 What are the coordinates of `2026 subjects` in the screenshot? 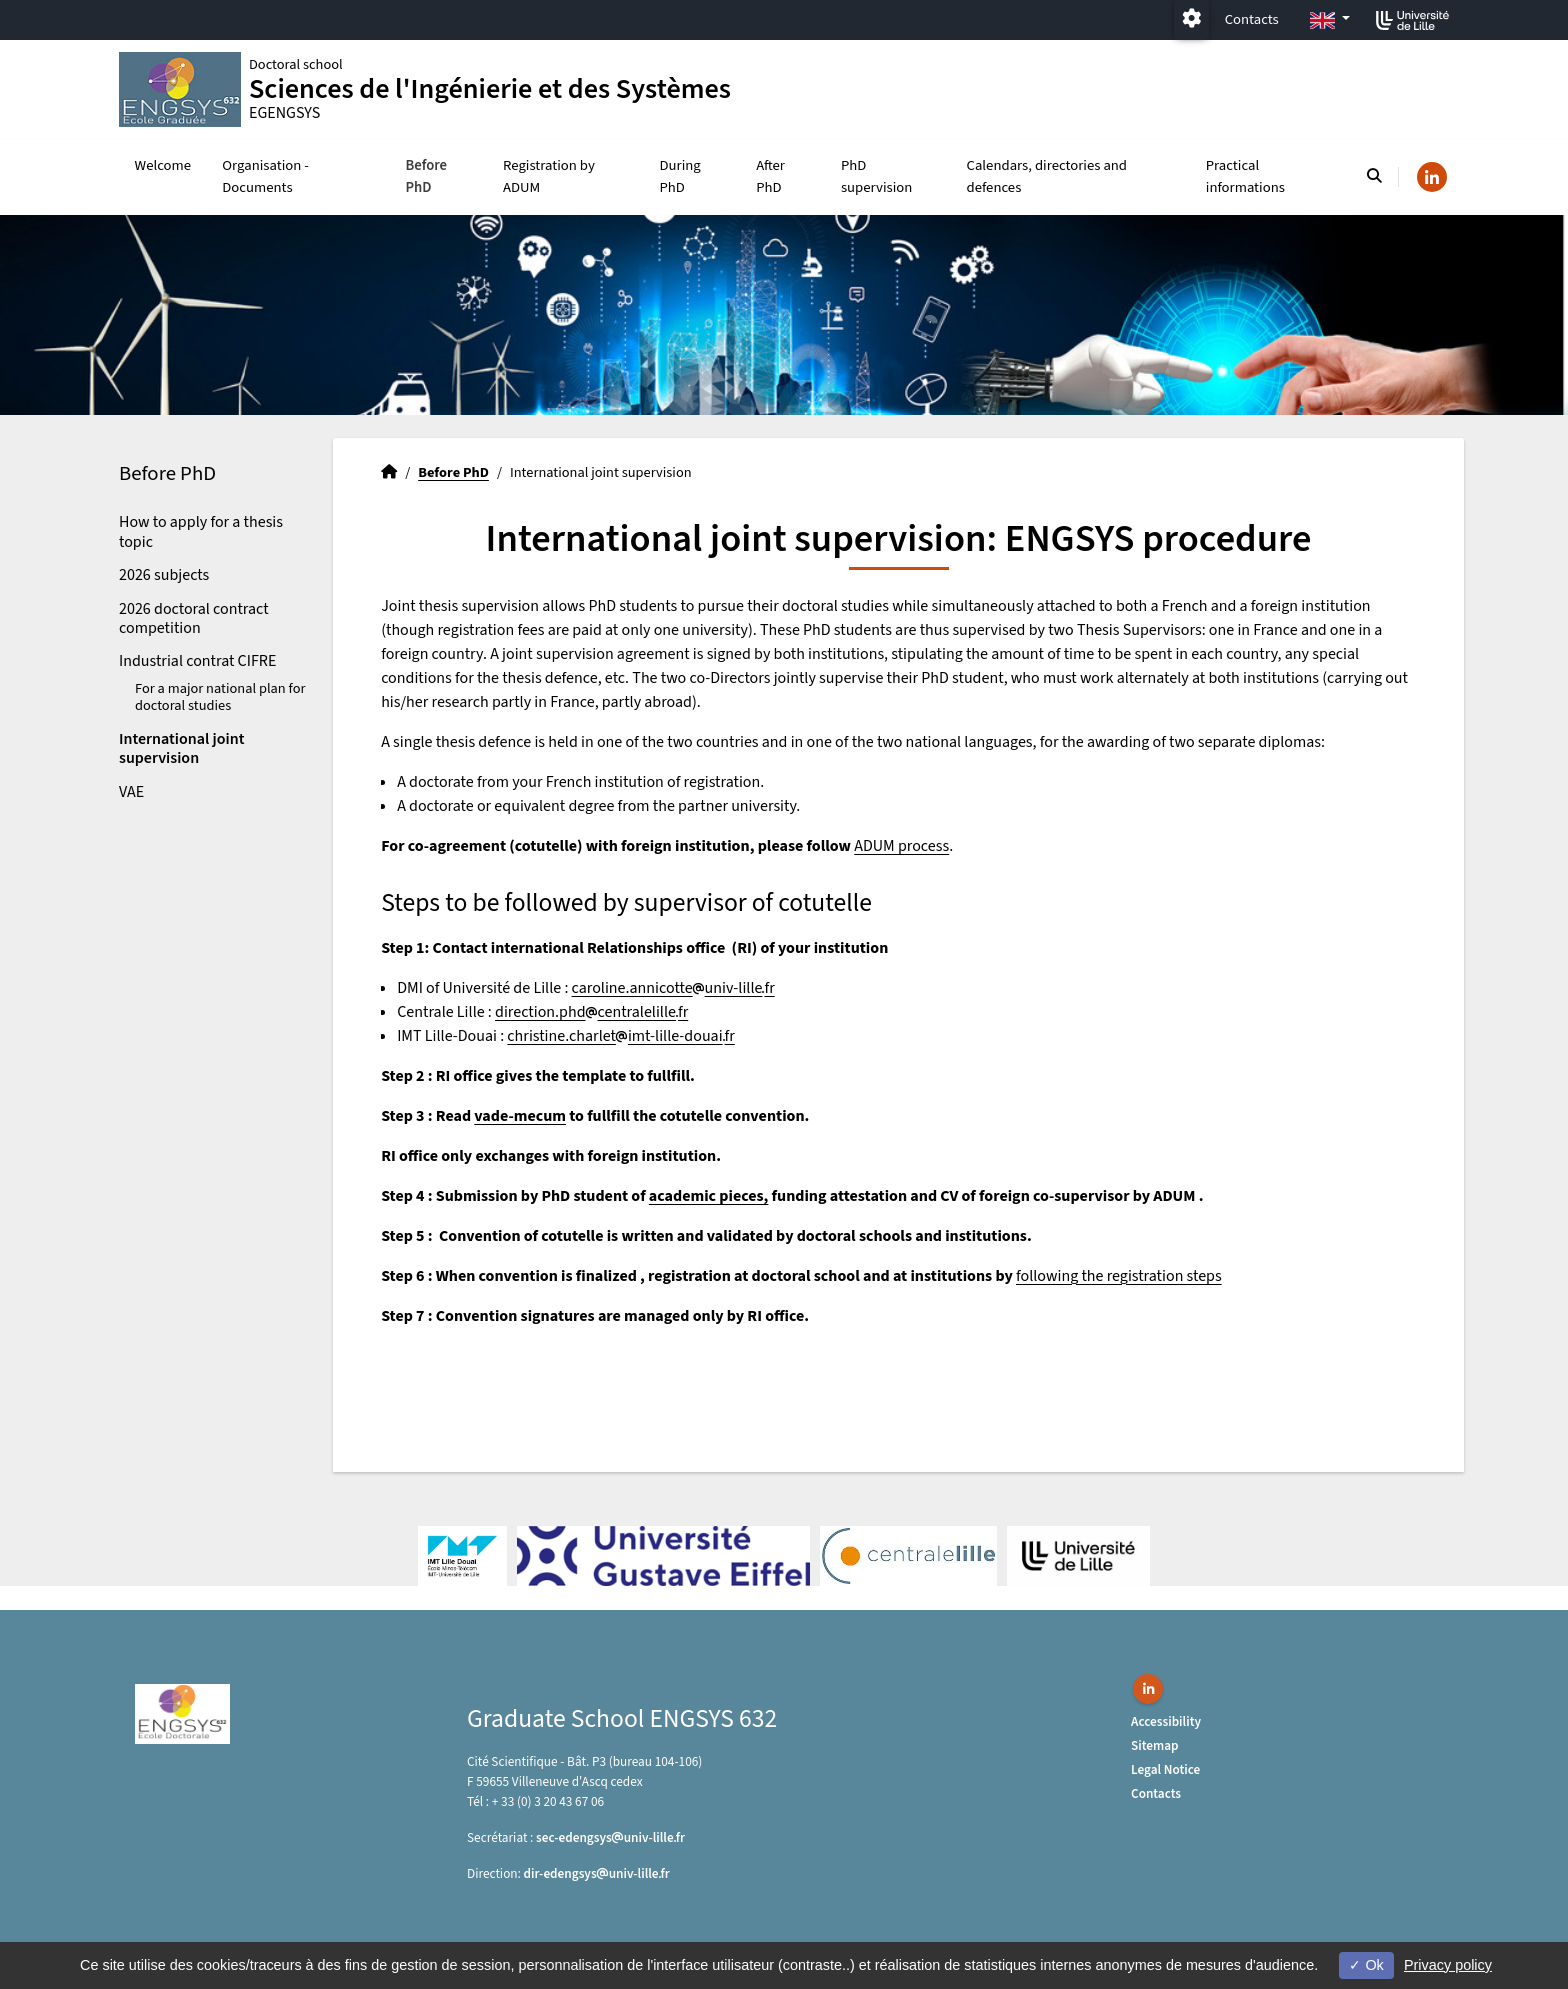 It's located at (164, 575).